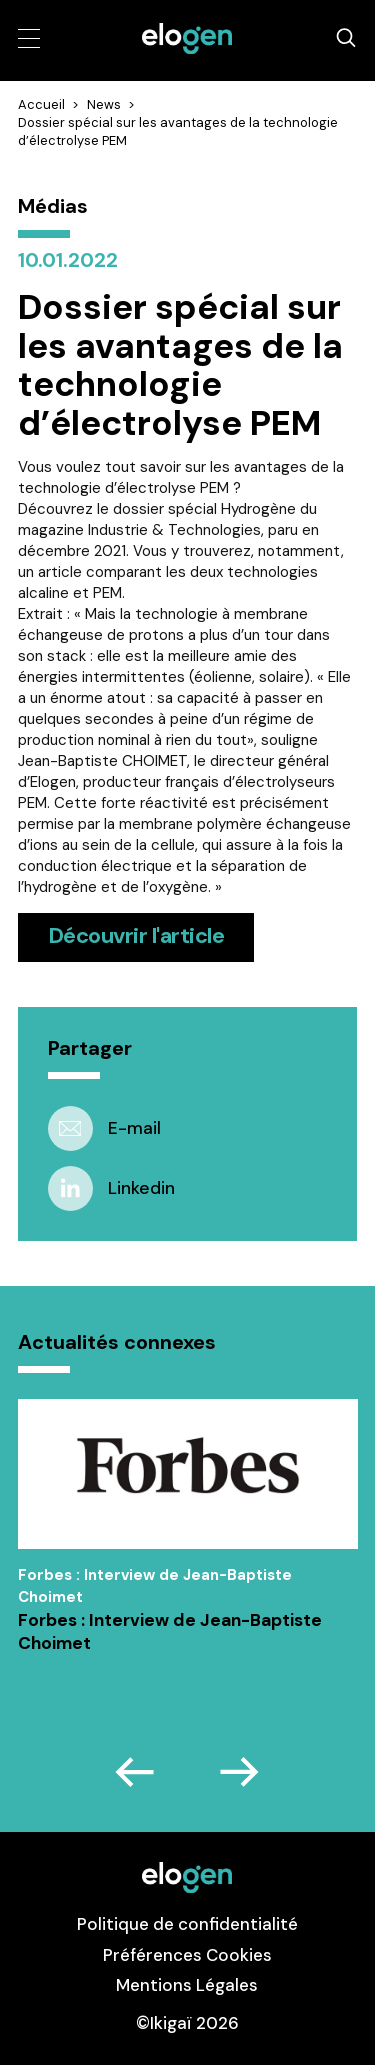 Image resolution: width=375 pixels, height=2065 pixels. I want to click on Préférences Cookies, so click(187, 1955).